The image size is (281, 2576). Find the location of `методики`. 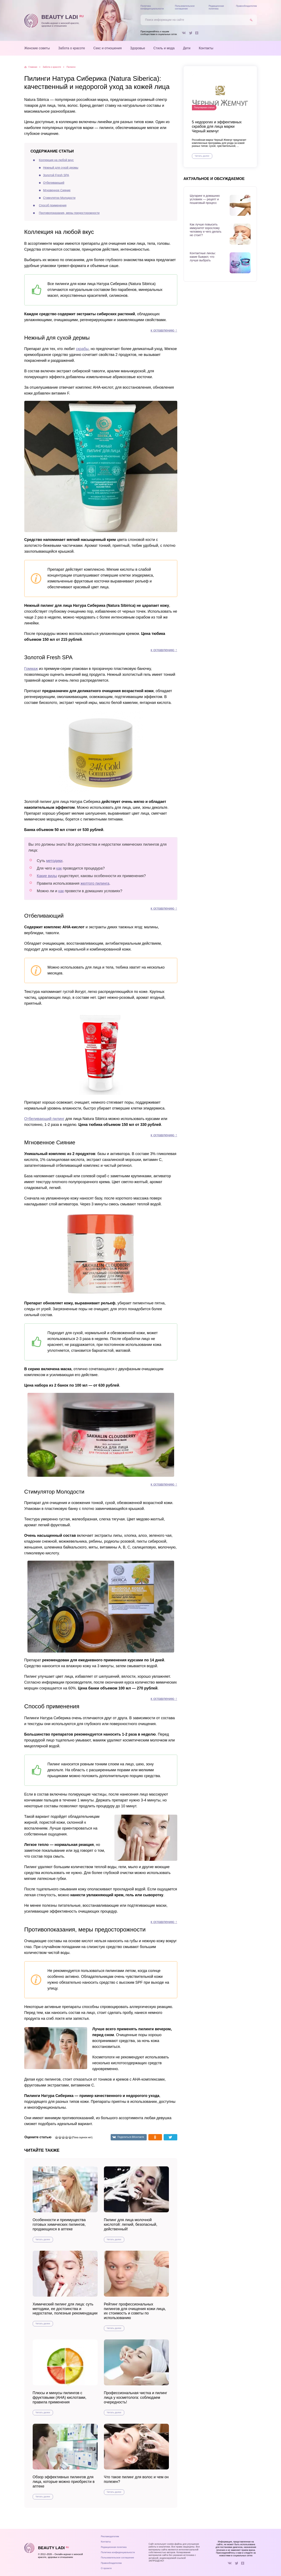

методики is located at coordinates (54, 861).